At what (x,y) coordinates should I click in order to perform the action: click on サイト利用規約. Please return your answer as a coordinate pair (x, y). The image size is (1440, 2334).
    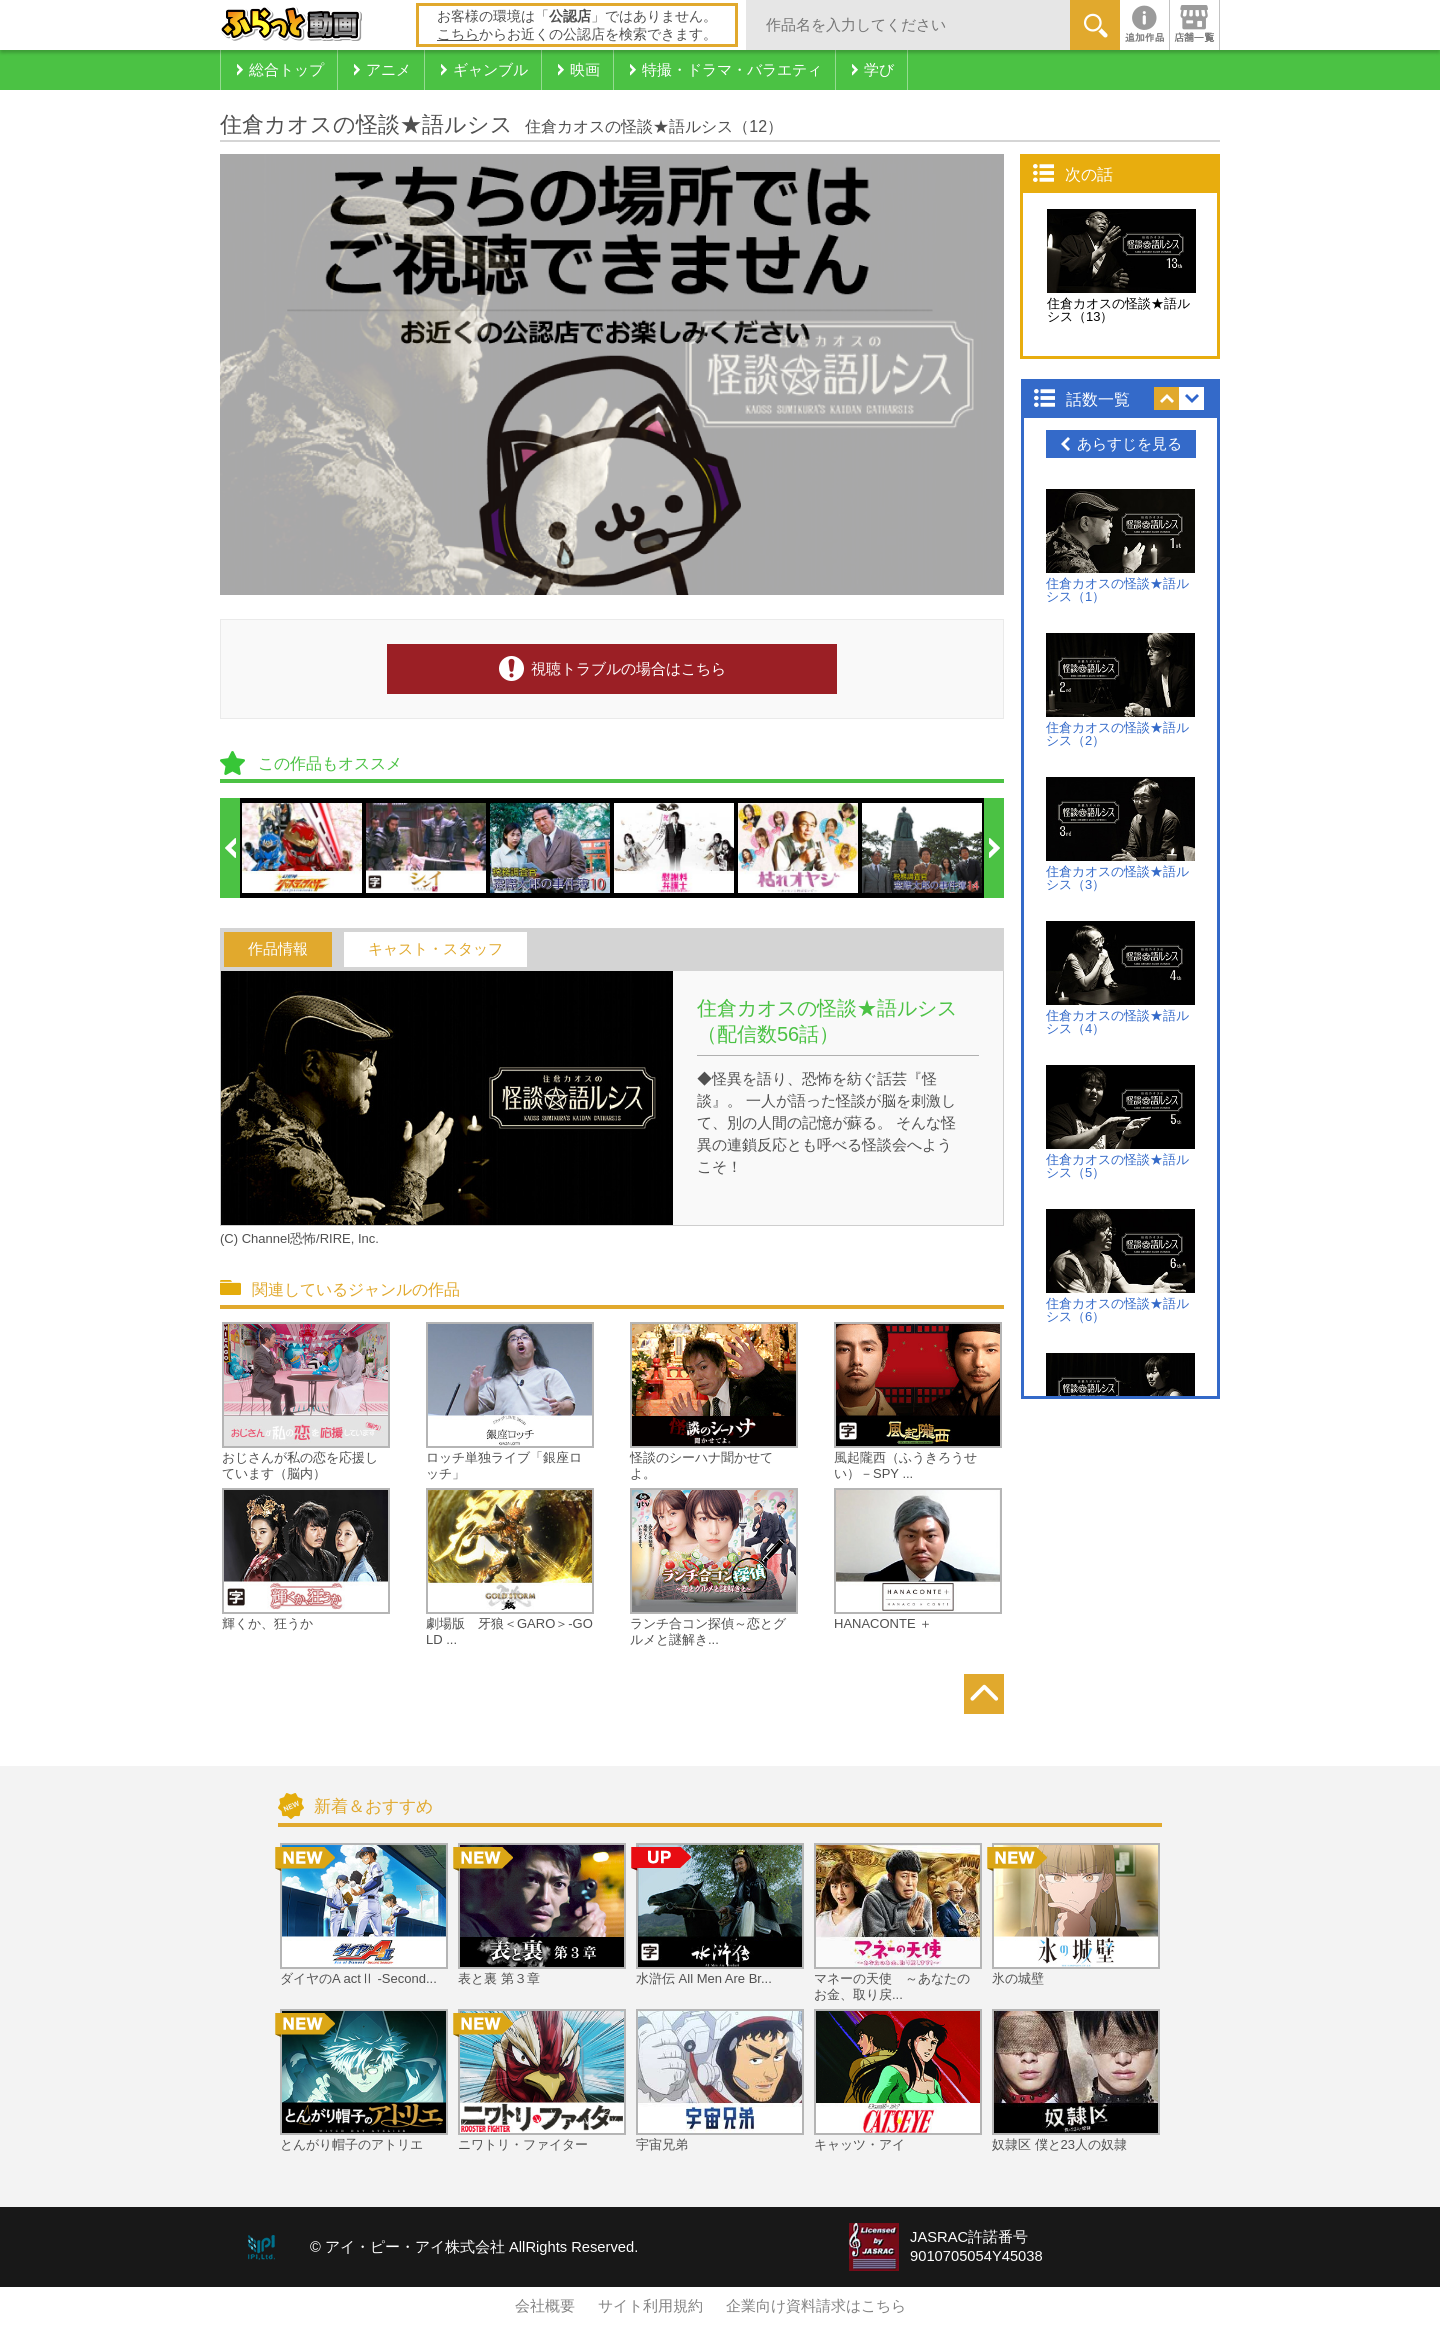
    Looking at the image, I should click on (650, 2306).